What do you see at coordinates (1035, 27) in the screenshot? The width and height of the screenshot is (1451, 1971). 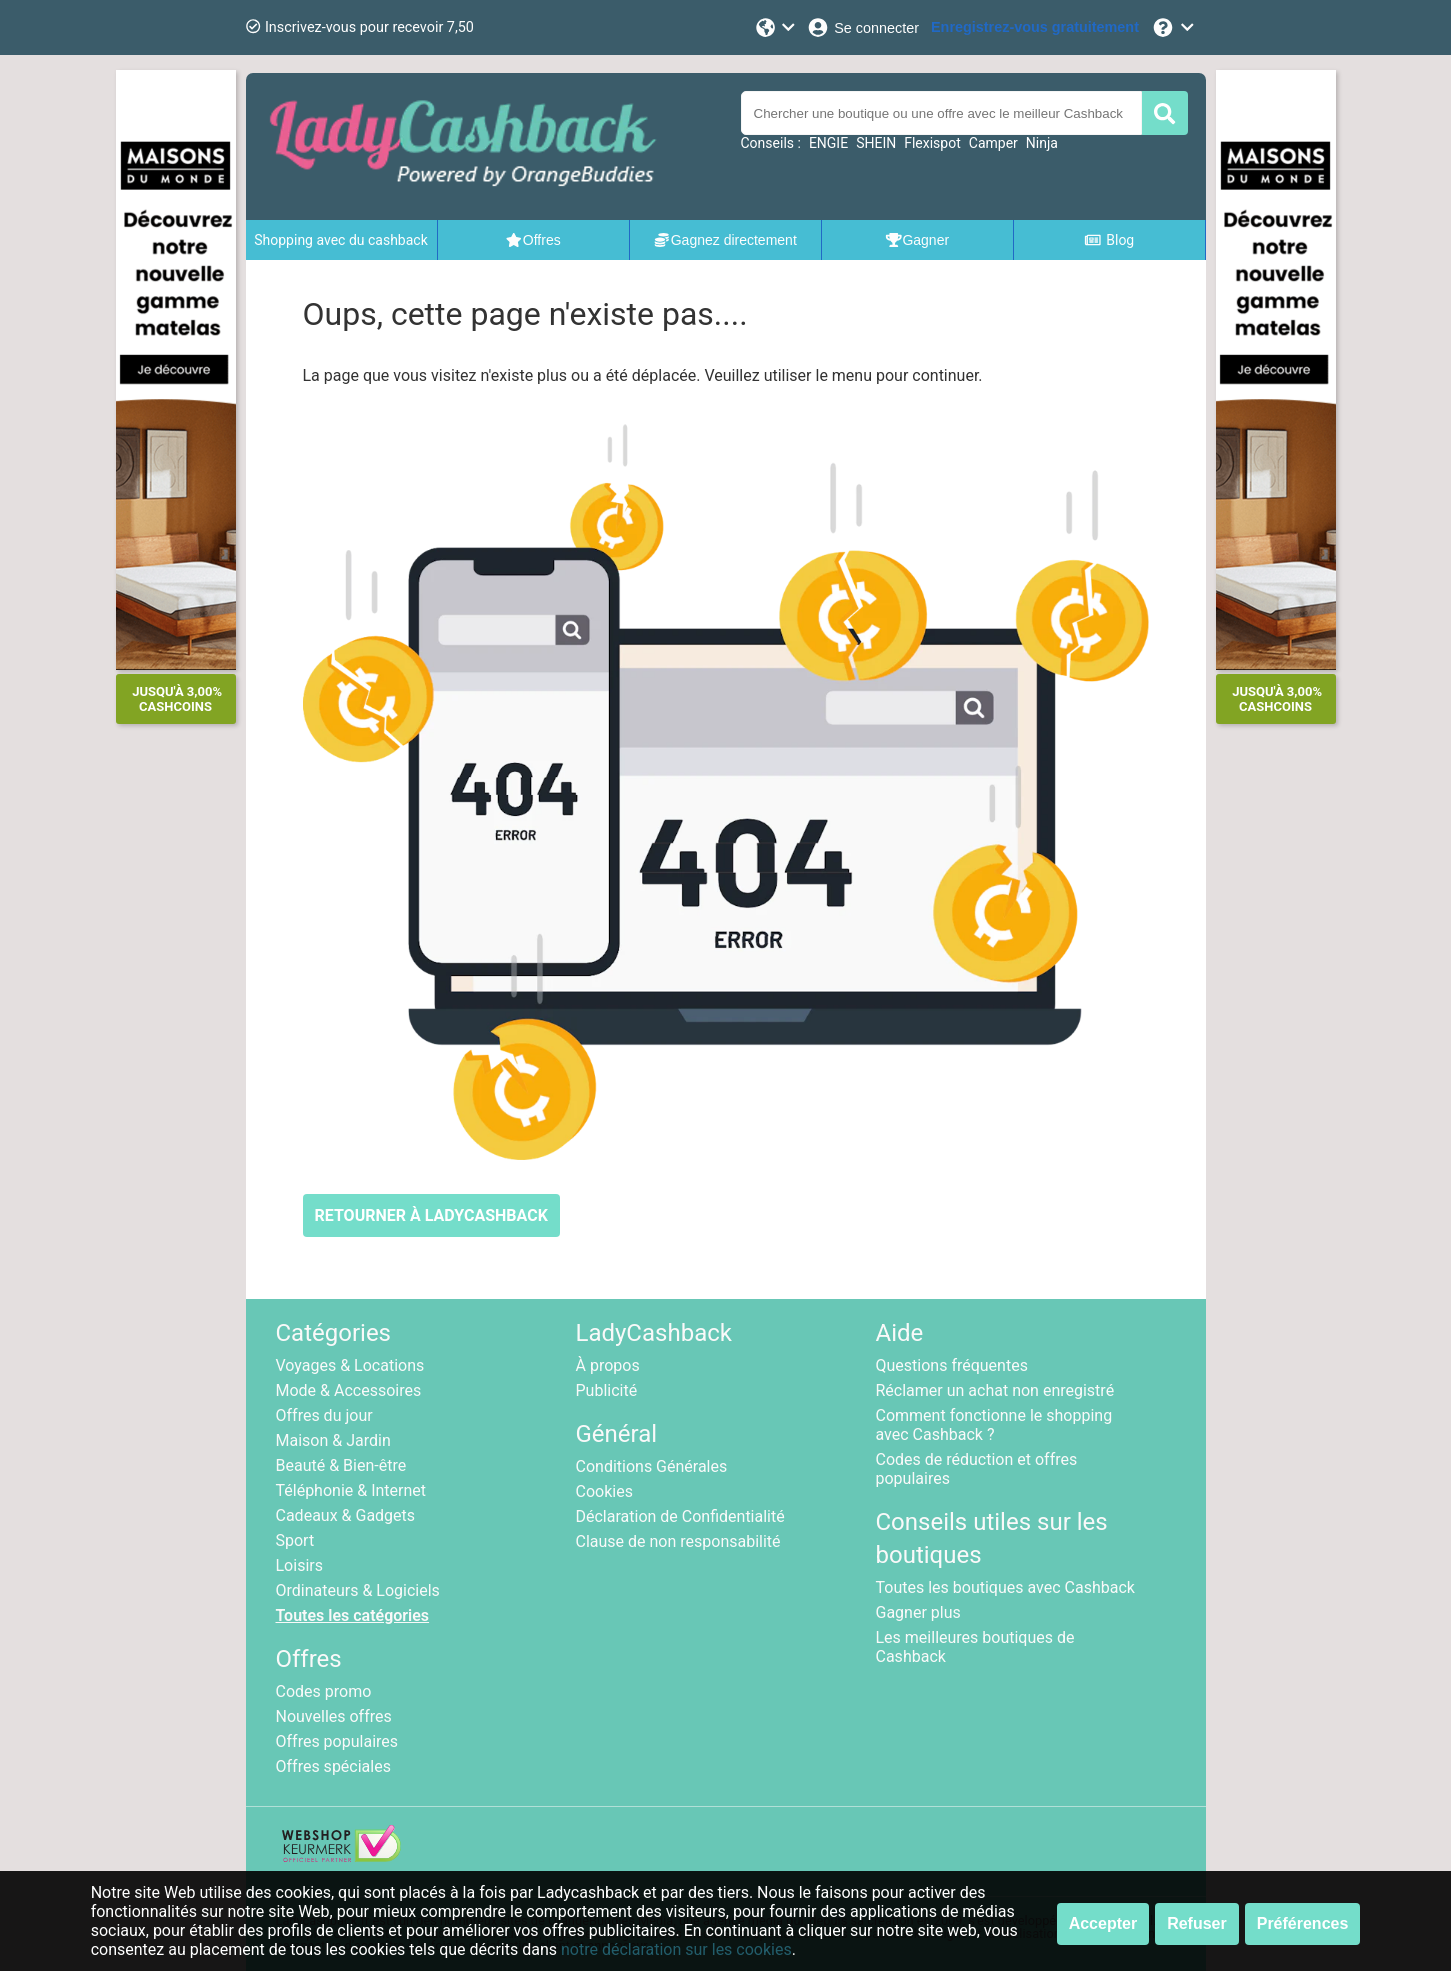 I see `[Enregistrez-vous gratuitement]` at bounding box center [1035, 27].